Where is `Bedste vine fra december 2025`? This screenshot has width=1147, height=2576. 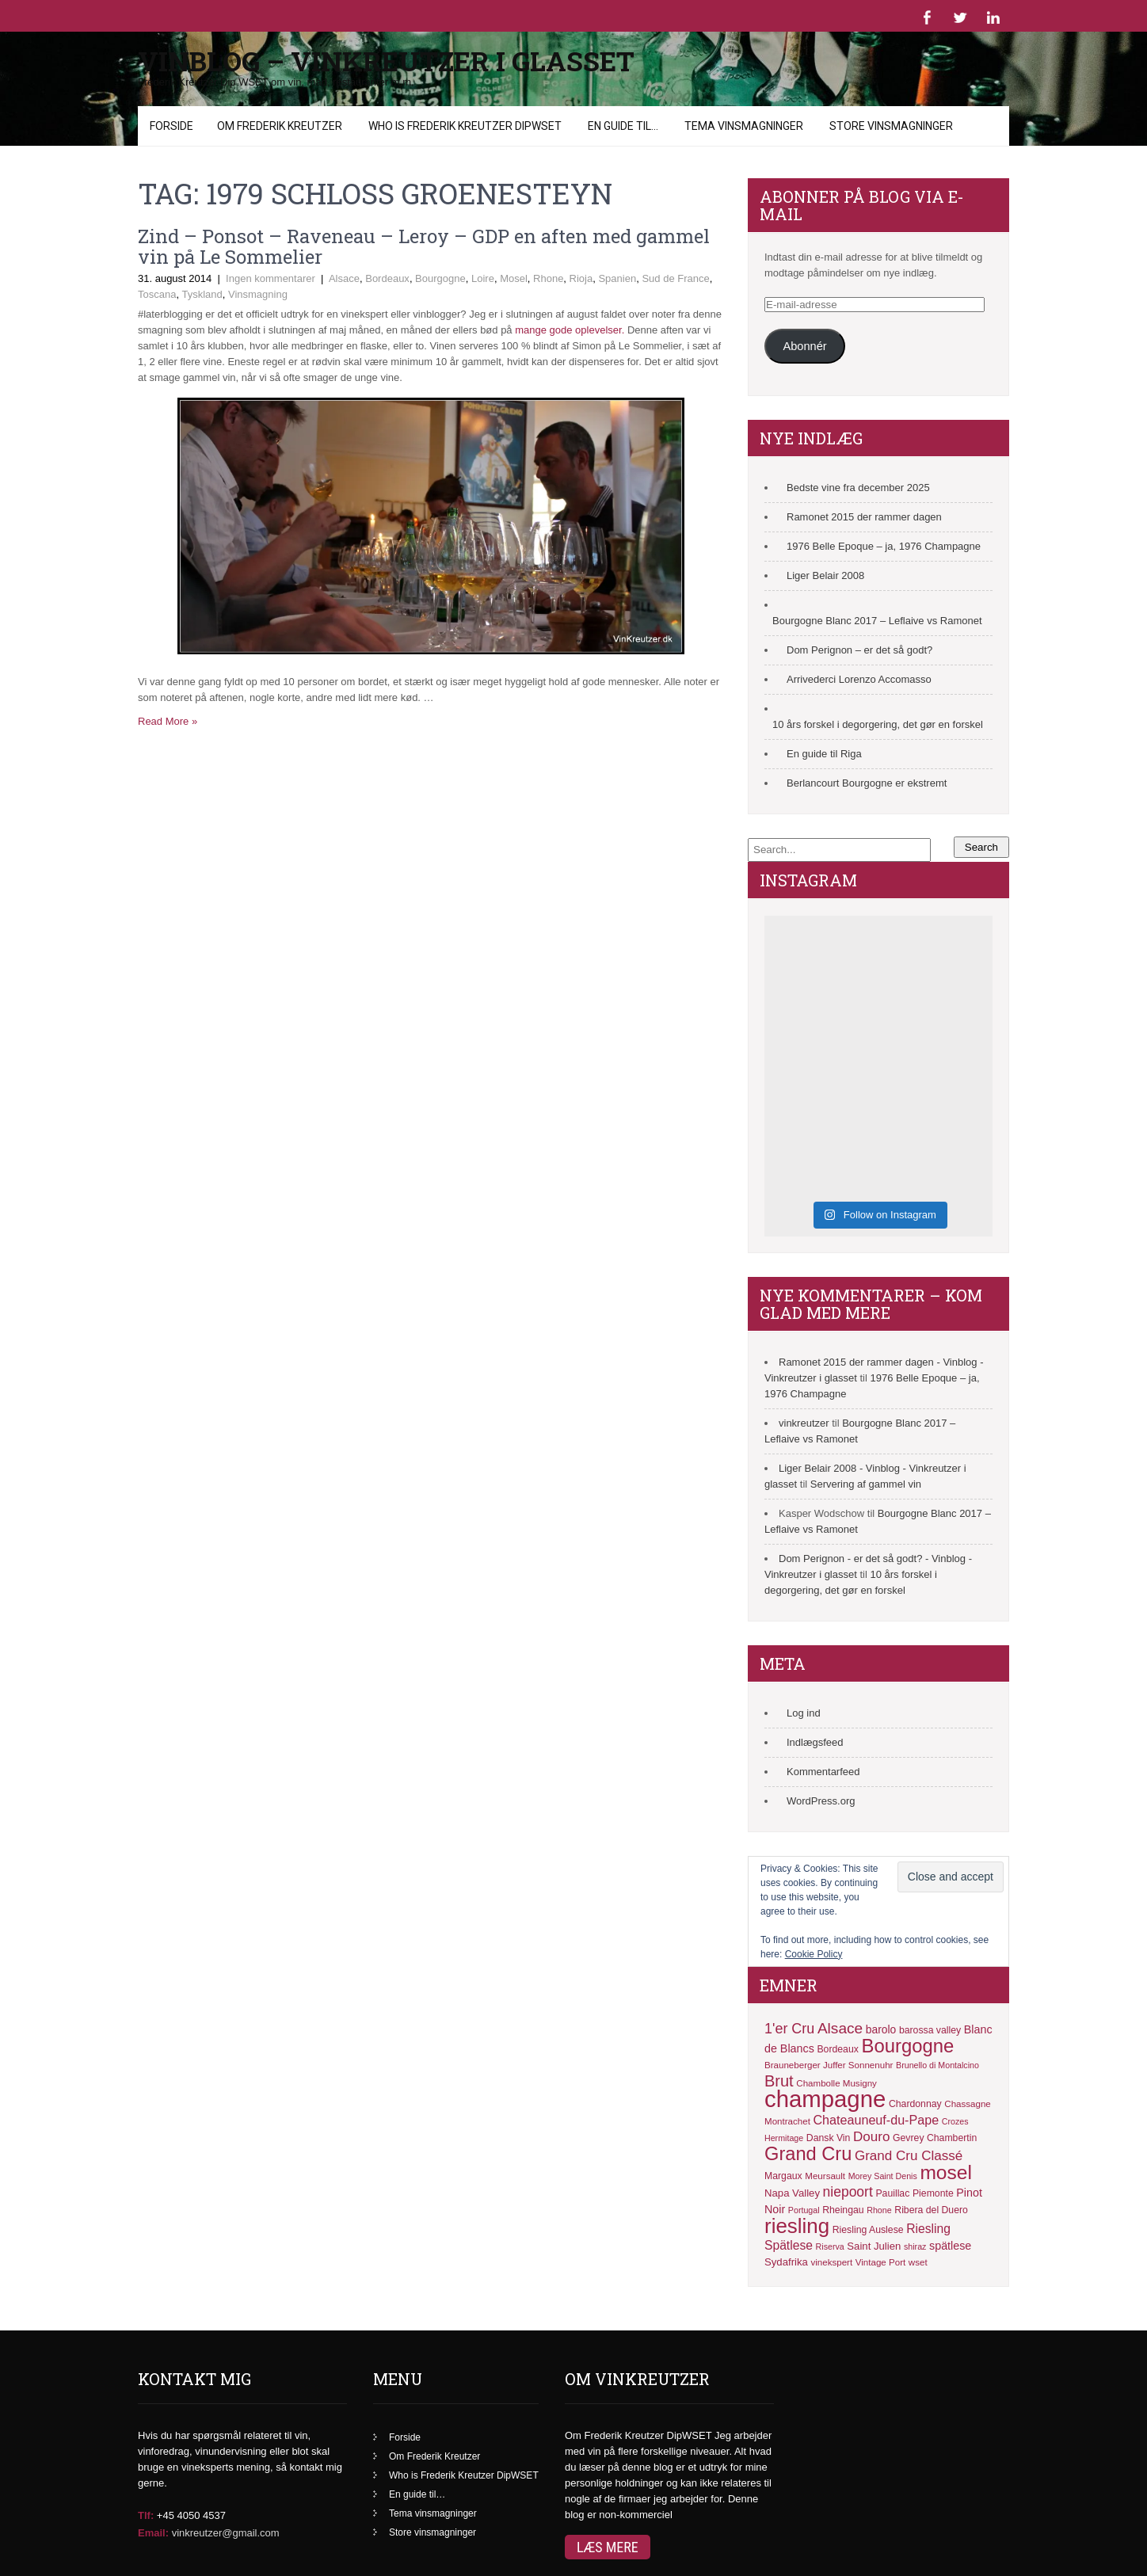
Bedste vine fra december 2025 is located at coordinates (858, 487).